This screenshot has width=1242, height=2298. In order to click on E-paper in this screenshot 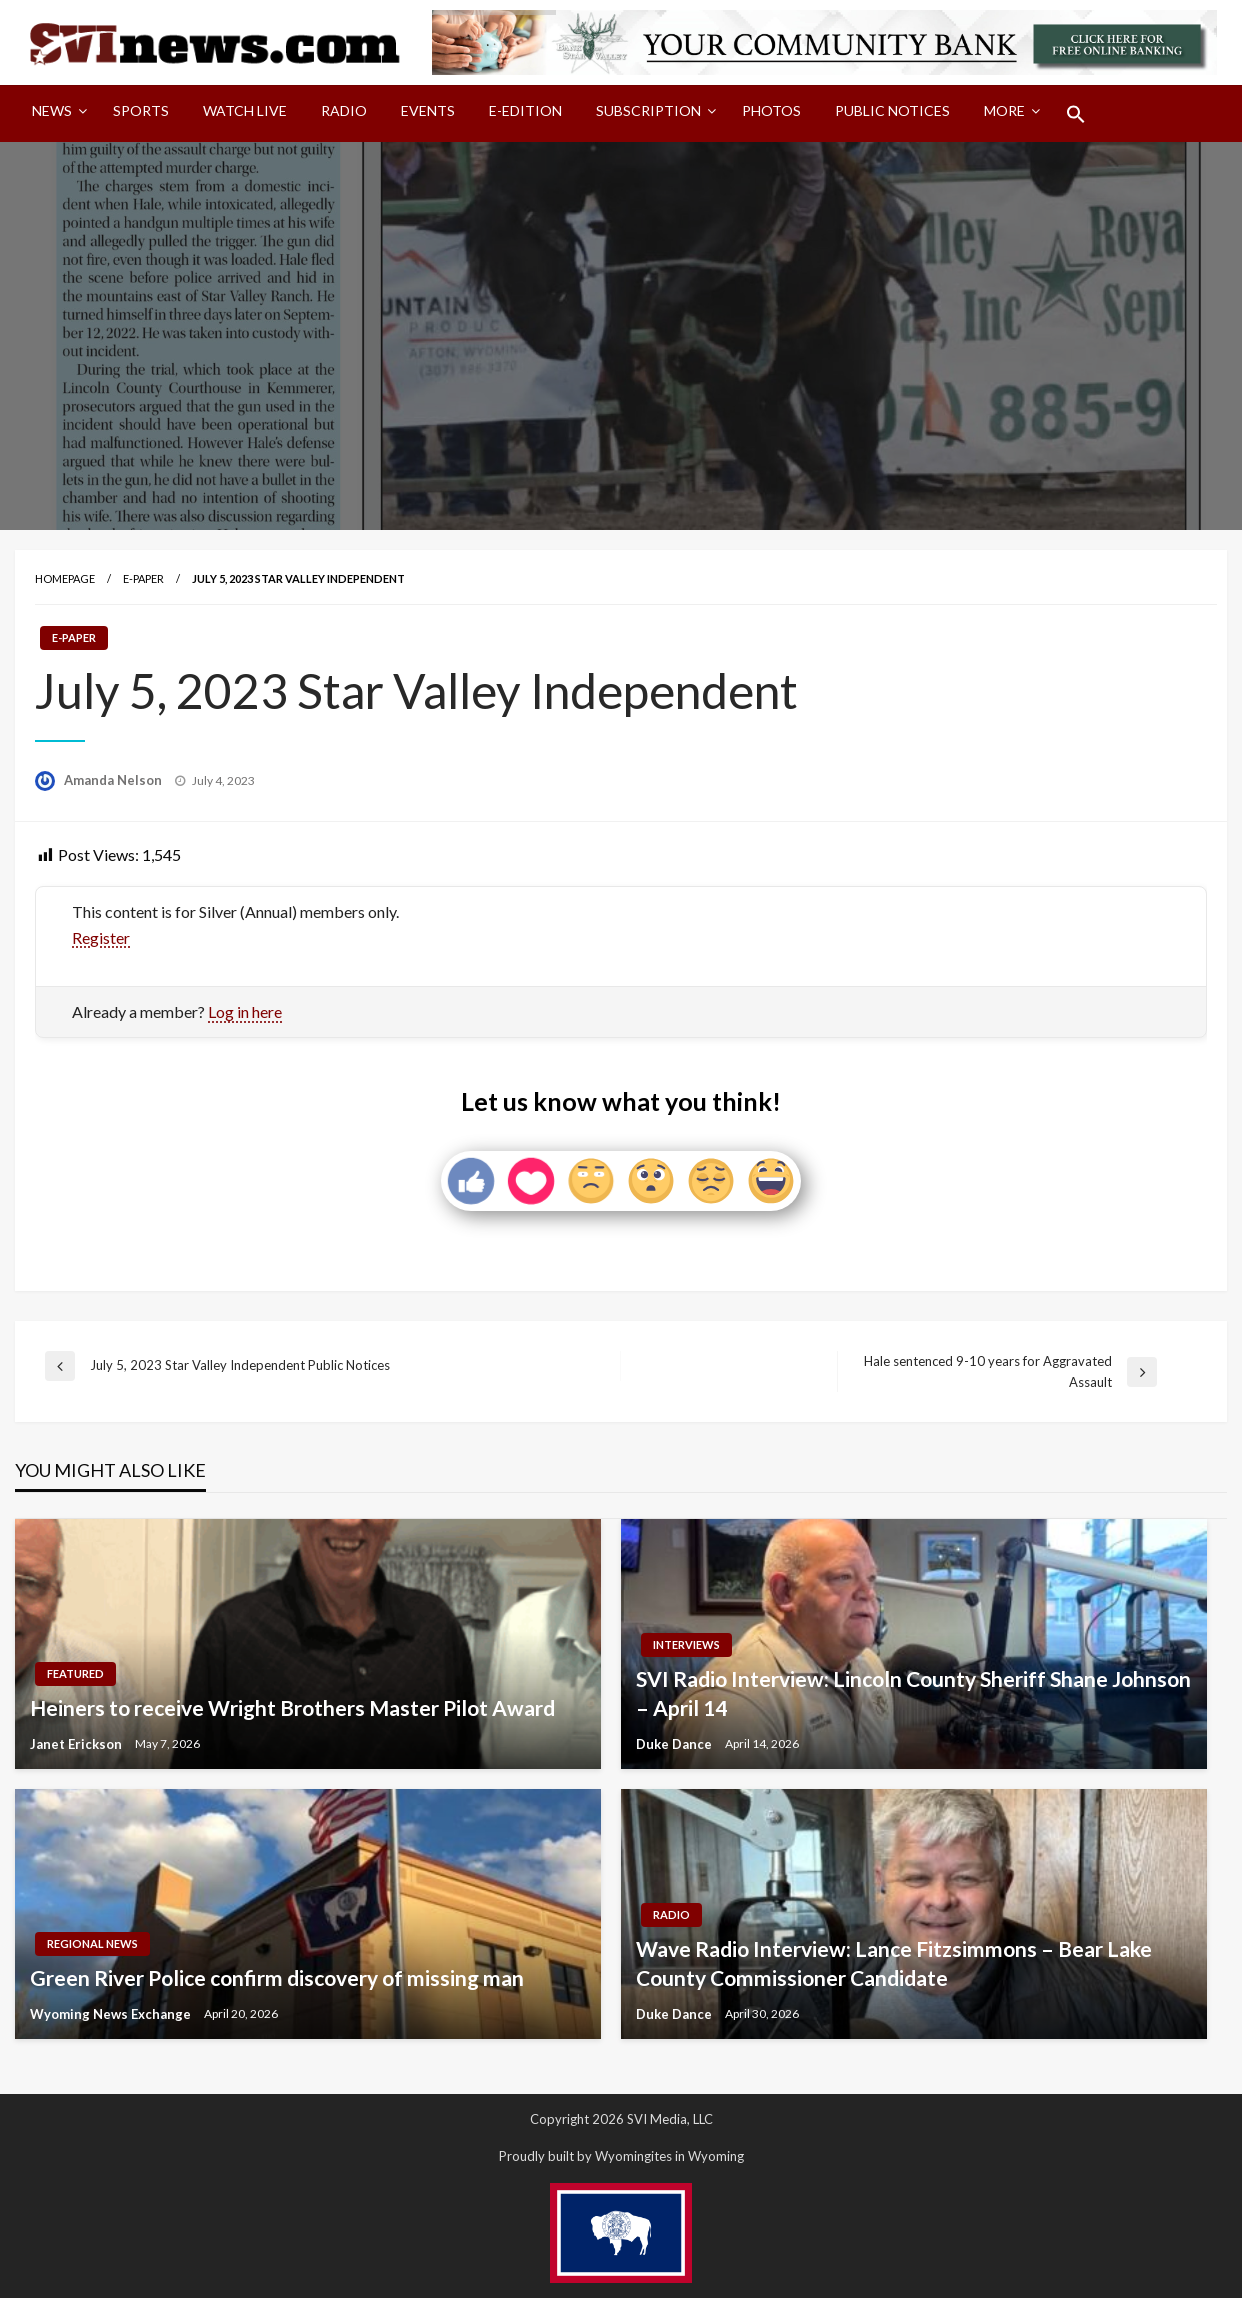, I will do `click(143, 578)`.